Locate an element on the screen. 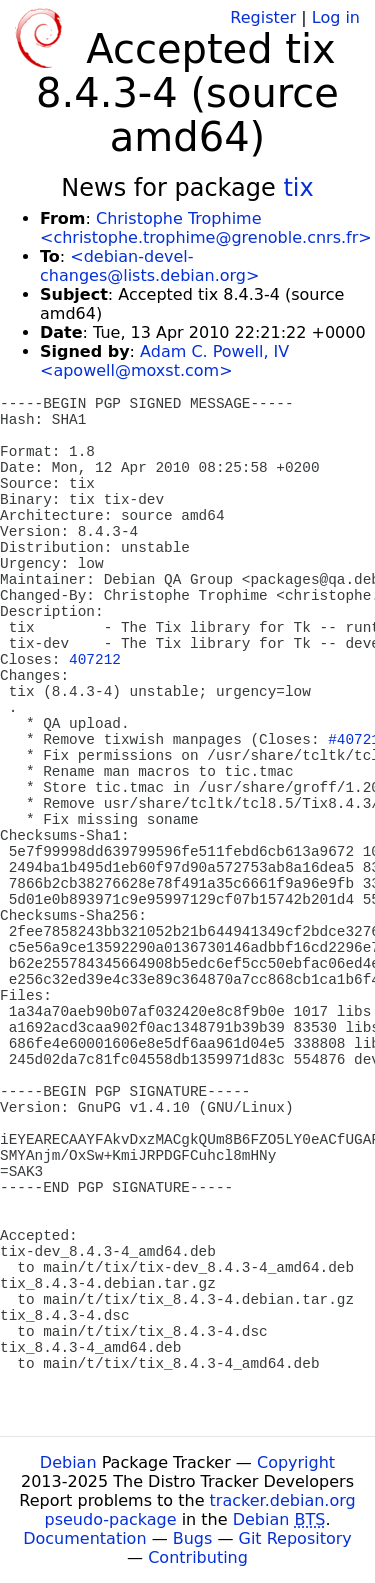 The height and width of the screenshot is (1583, 375). 407212 is located at coordinates (95, 660).